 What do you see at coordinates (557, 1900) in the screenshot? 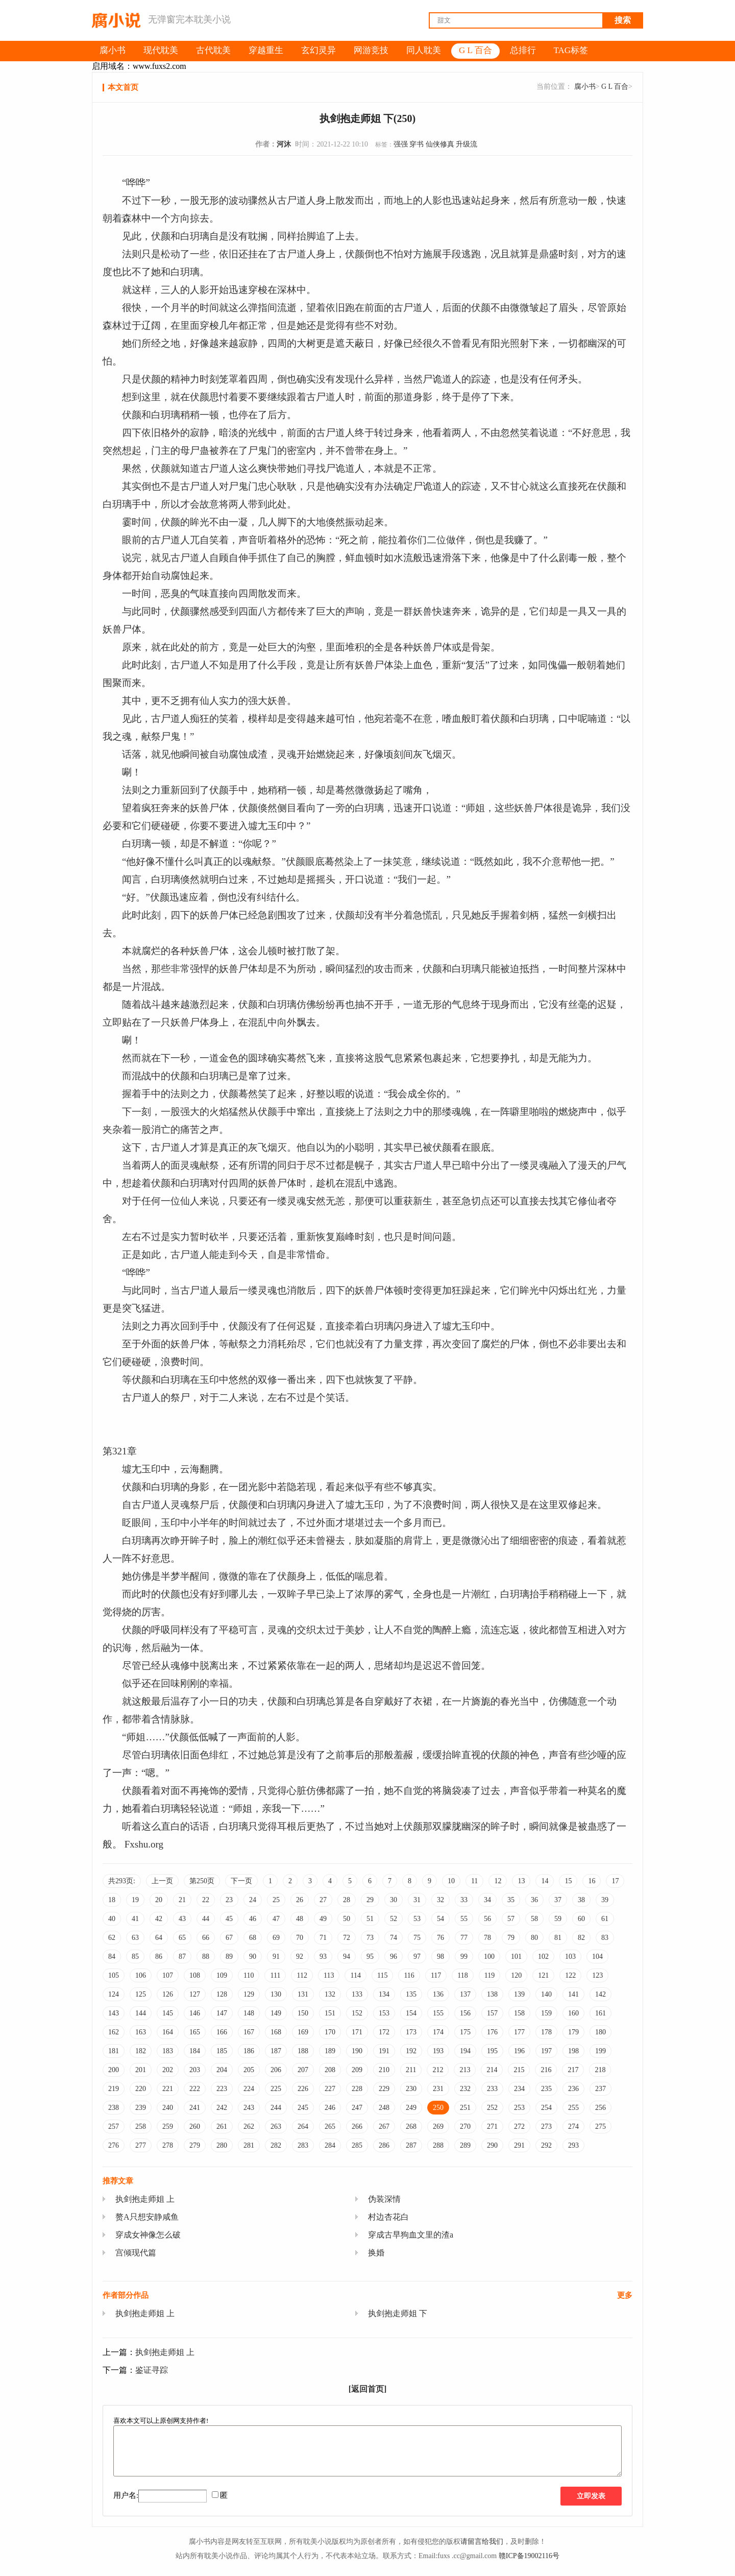
I see `37` at bounding box center [557, 1900].